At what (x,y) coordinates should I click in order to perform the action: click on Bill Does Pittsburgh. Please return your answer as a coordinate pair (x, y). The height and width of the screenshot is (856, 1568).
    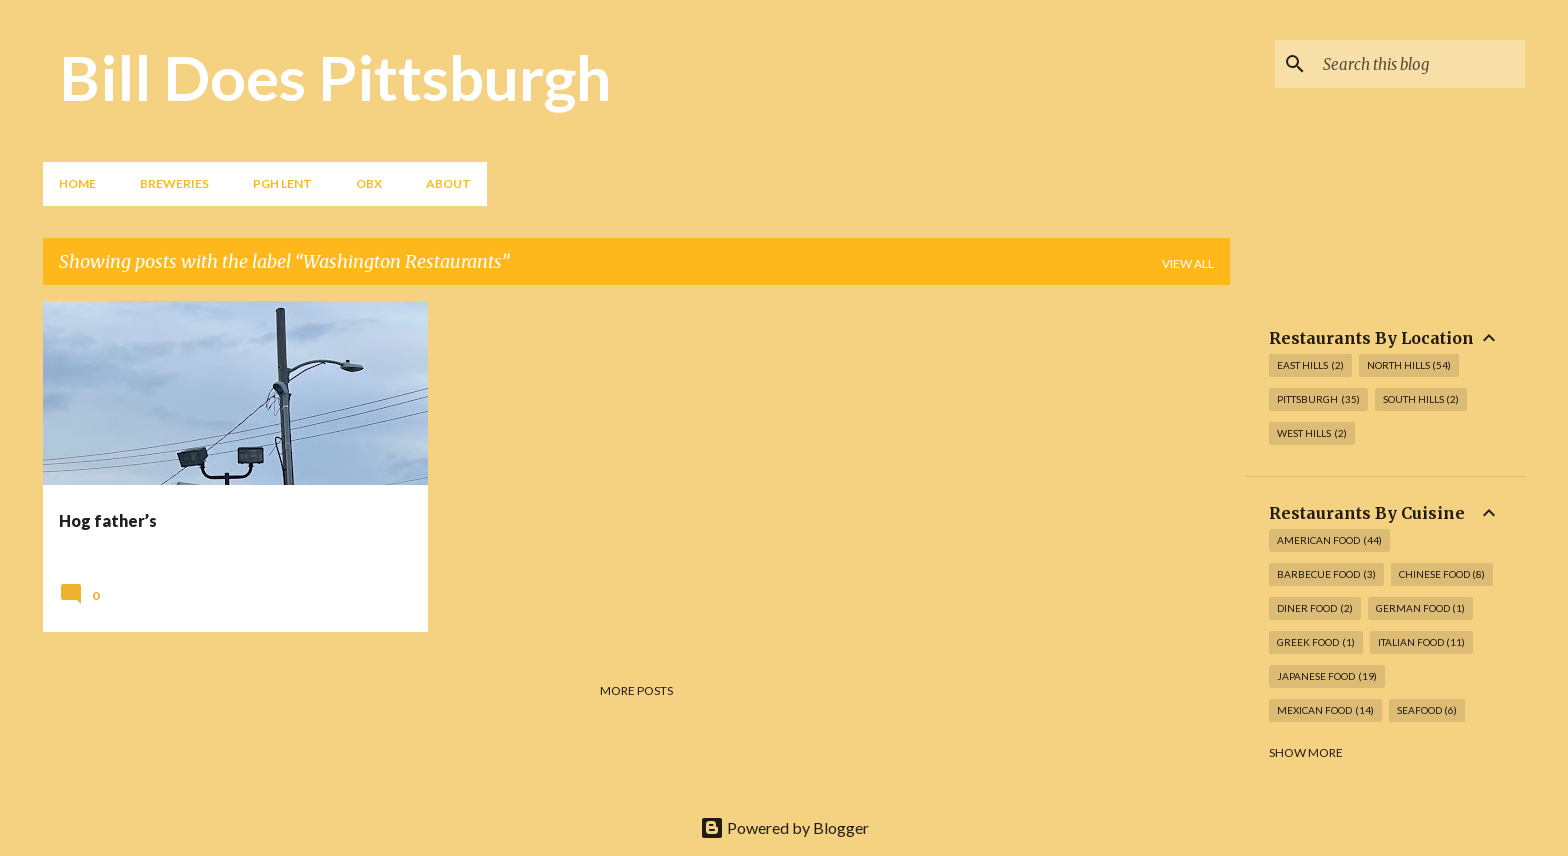
    Looking at the image, I should click on (335, 77).